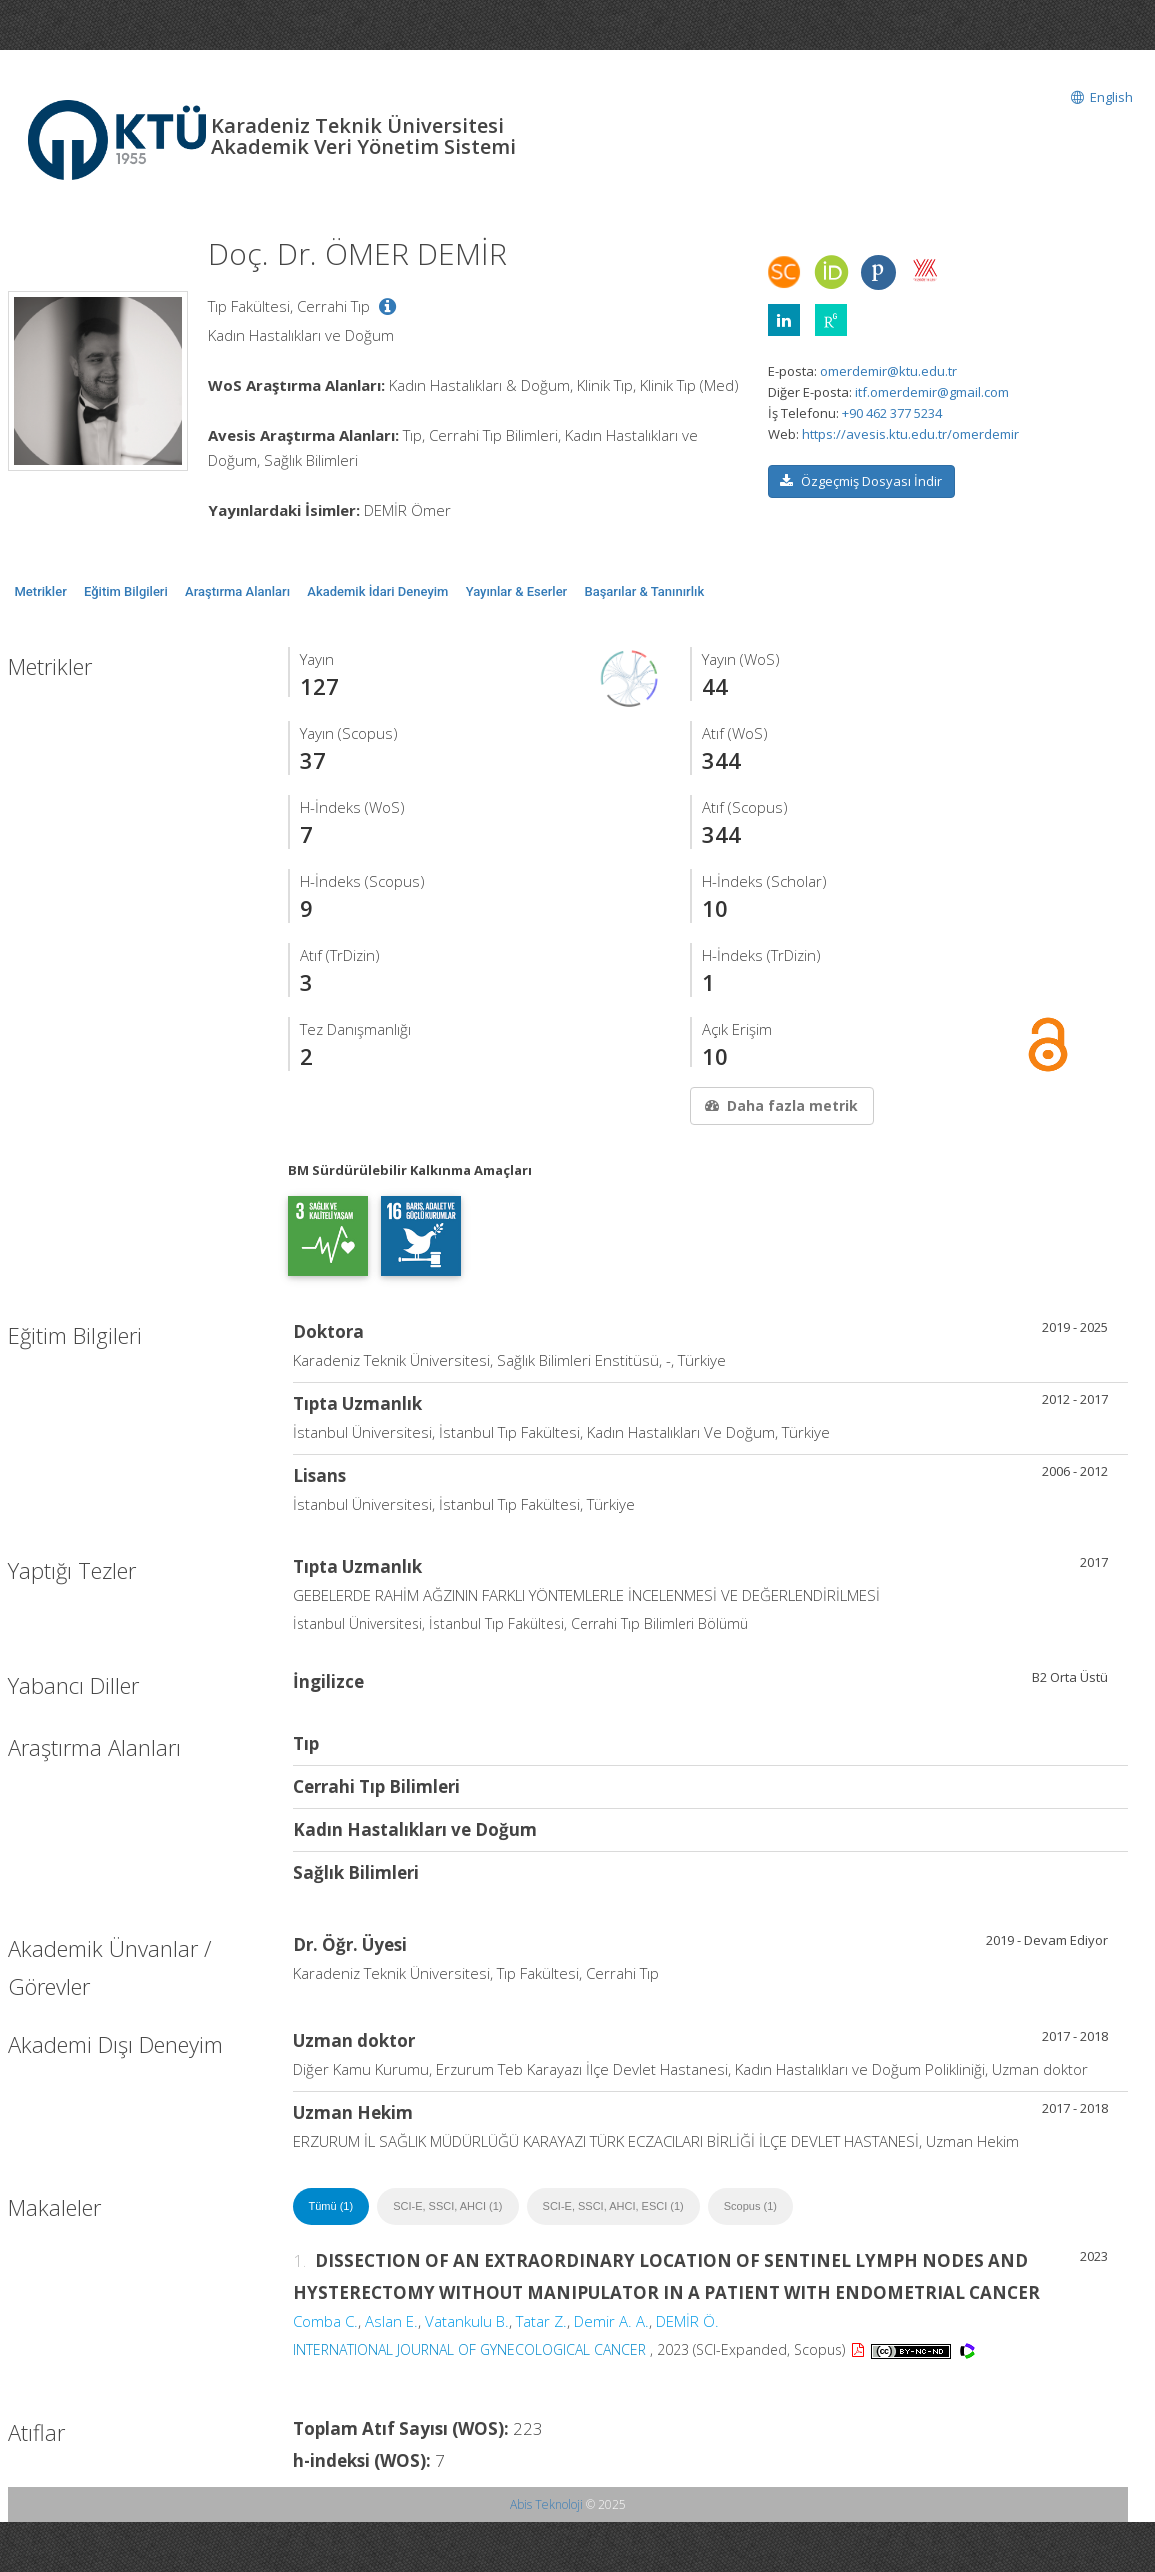 Image resolution: width=1155 pixels, height=2572 pixels. Describe the element at coordinates (932, 392) in the screenshot. I see `itf.omerdemir@gmail.com` at that location.